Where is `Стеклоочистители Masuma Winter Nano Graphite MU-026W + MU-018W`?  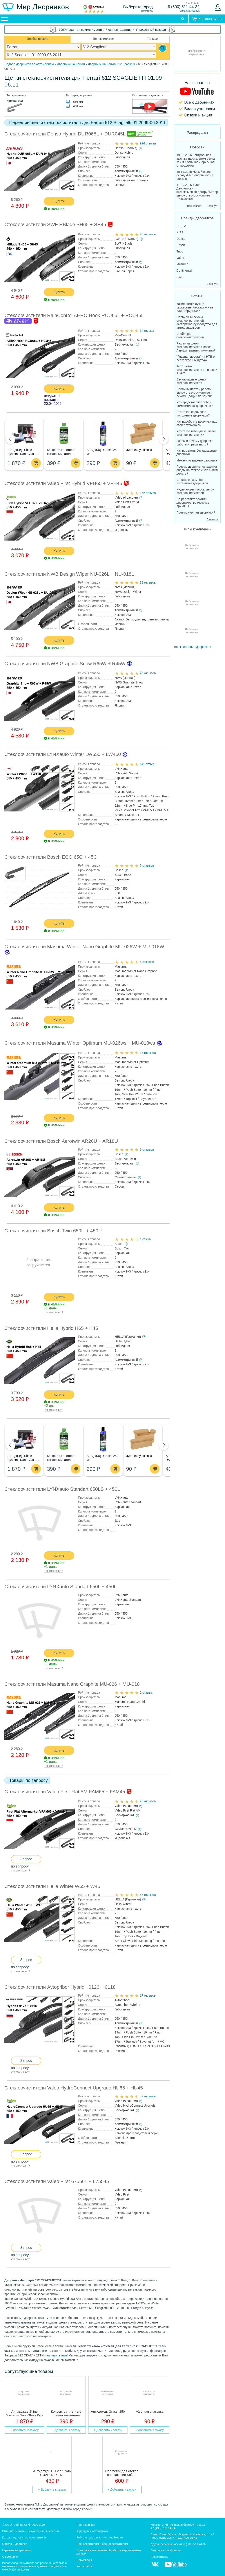
Стеклоочистители Masuma Winter Nano Graphite MU-026W + MU-018W is located at coordinates (84, 946).